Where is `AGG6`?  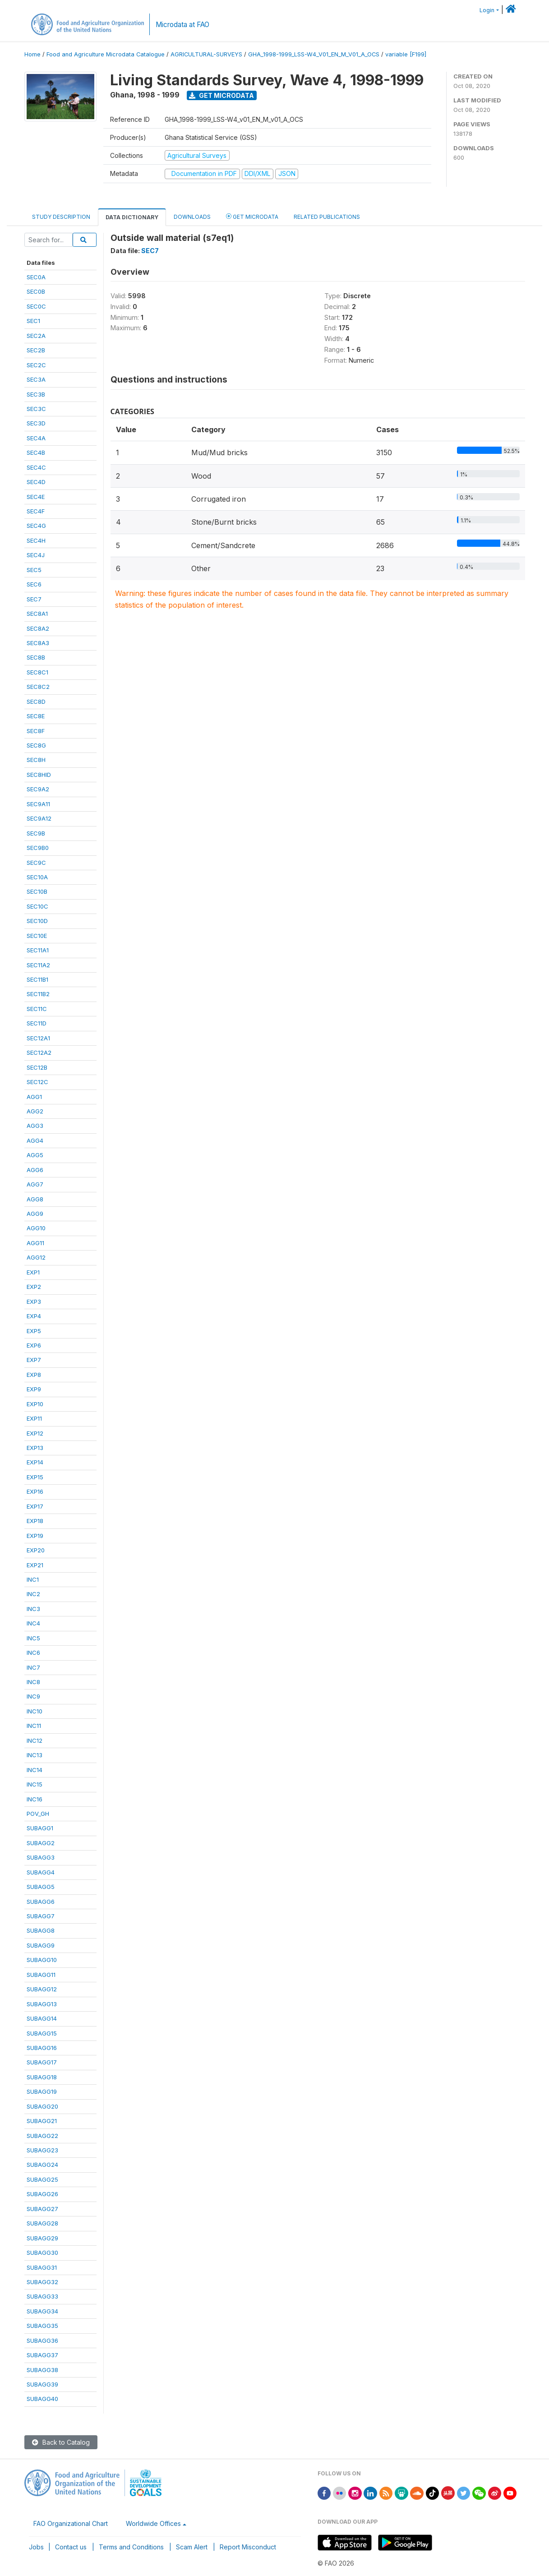
AGG6 is located at coordinates (35, 1169).